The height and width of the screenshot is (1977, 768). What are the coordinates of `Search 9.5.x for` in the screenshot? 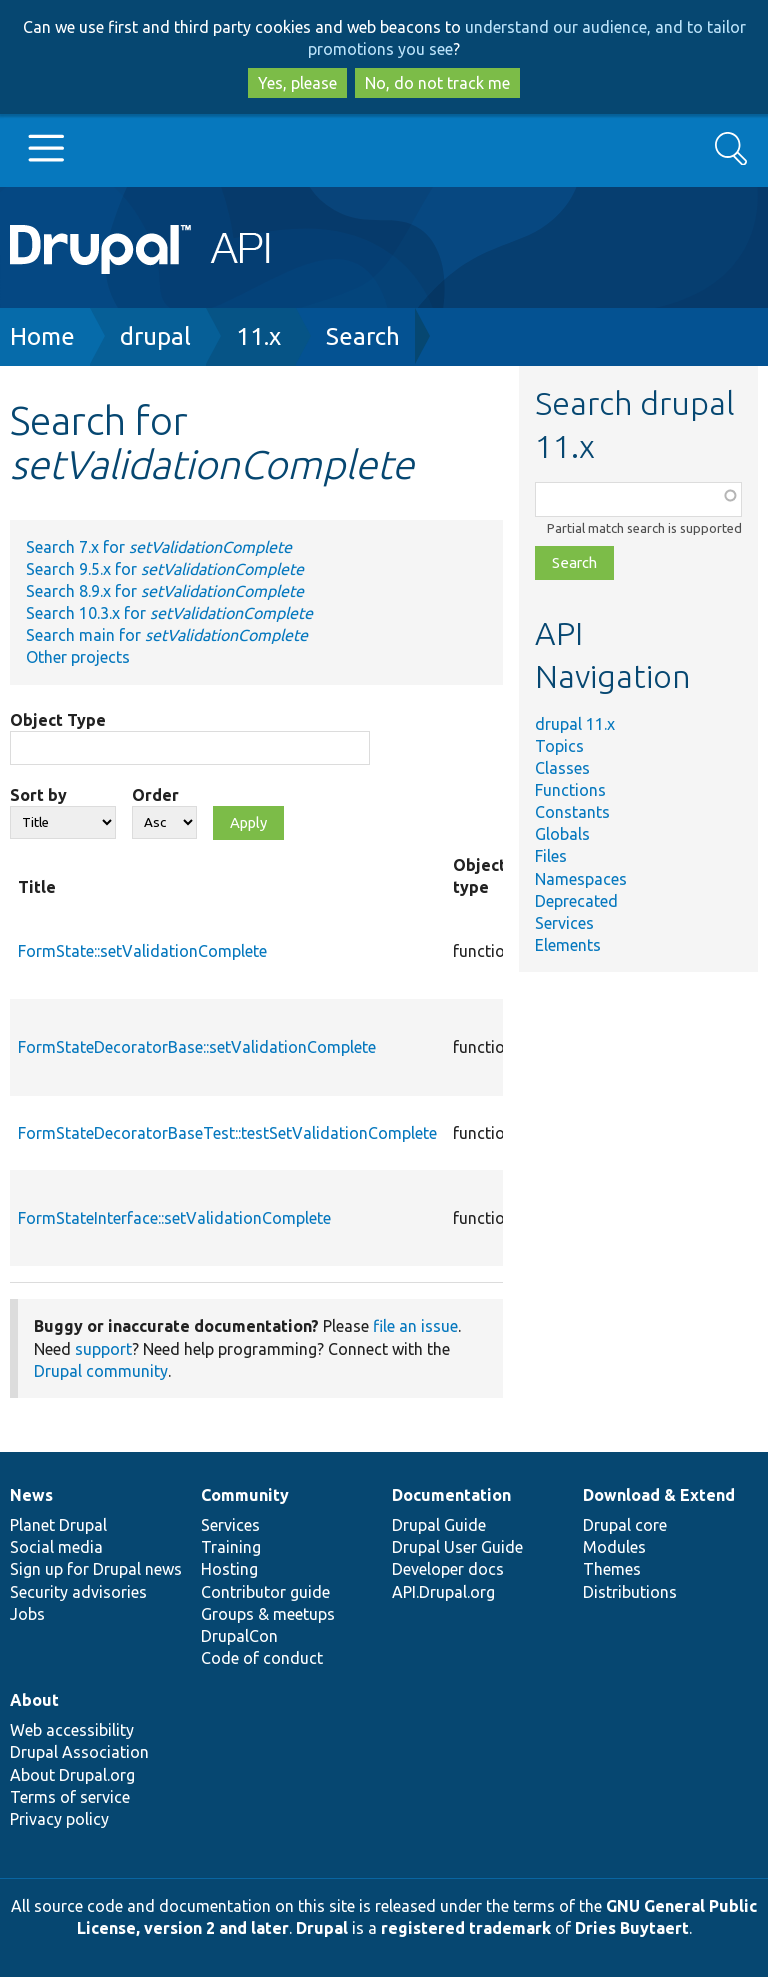 It's located at (165, 569).